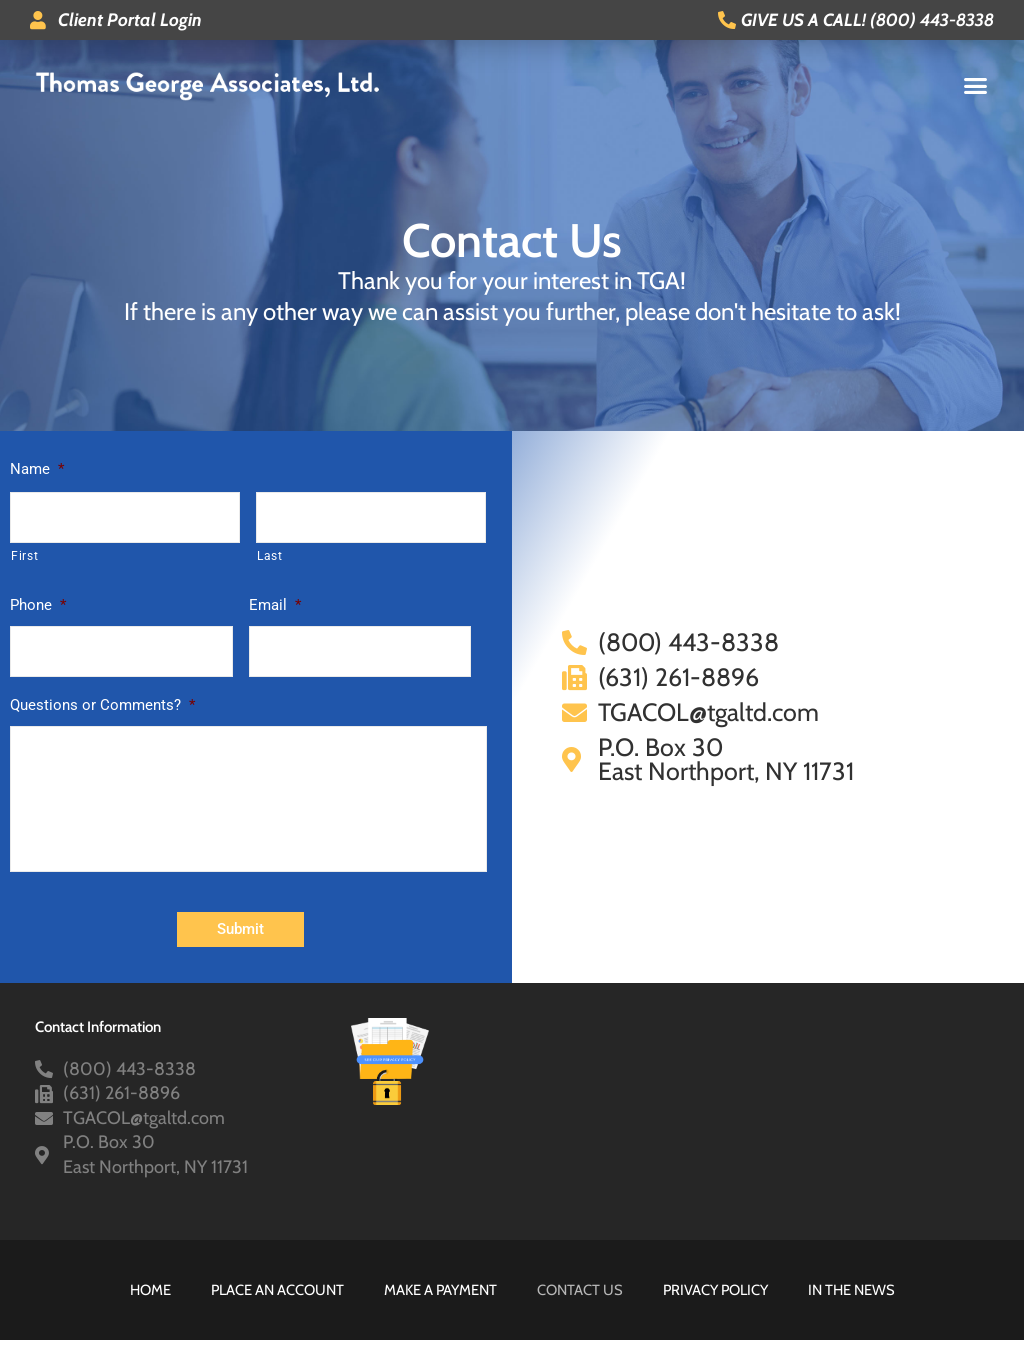 This screenshot has height=1355, width=1024. Describe the element at coordinates (140, 1305) in the screenshot. I see `HOME` at that location.